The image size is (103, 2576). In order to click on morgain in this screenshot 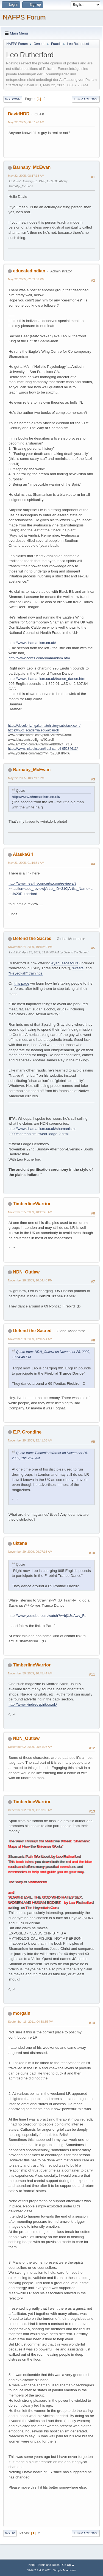, I will do `click(21, 2013)`.